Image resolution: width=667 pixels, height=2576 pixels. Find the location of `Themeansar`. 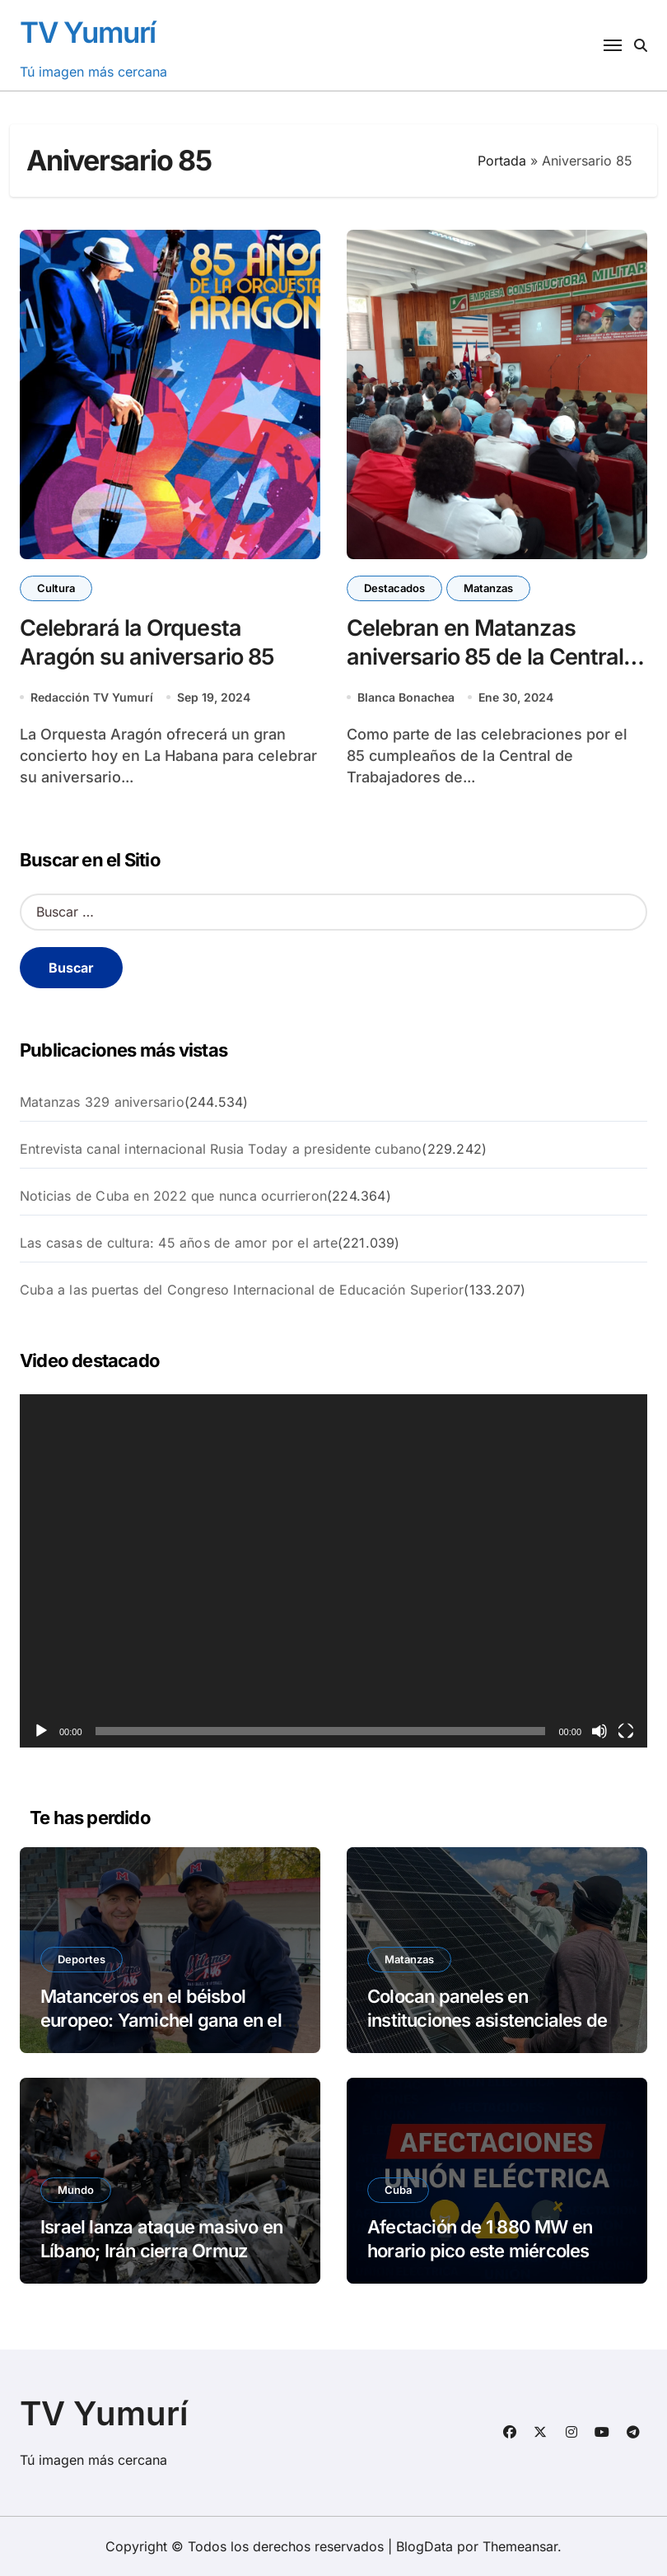

Themeansar is located at coordinates (520, 2546).